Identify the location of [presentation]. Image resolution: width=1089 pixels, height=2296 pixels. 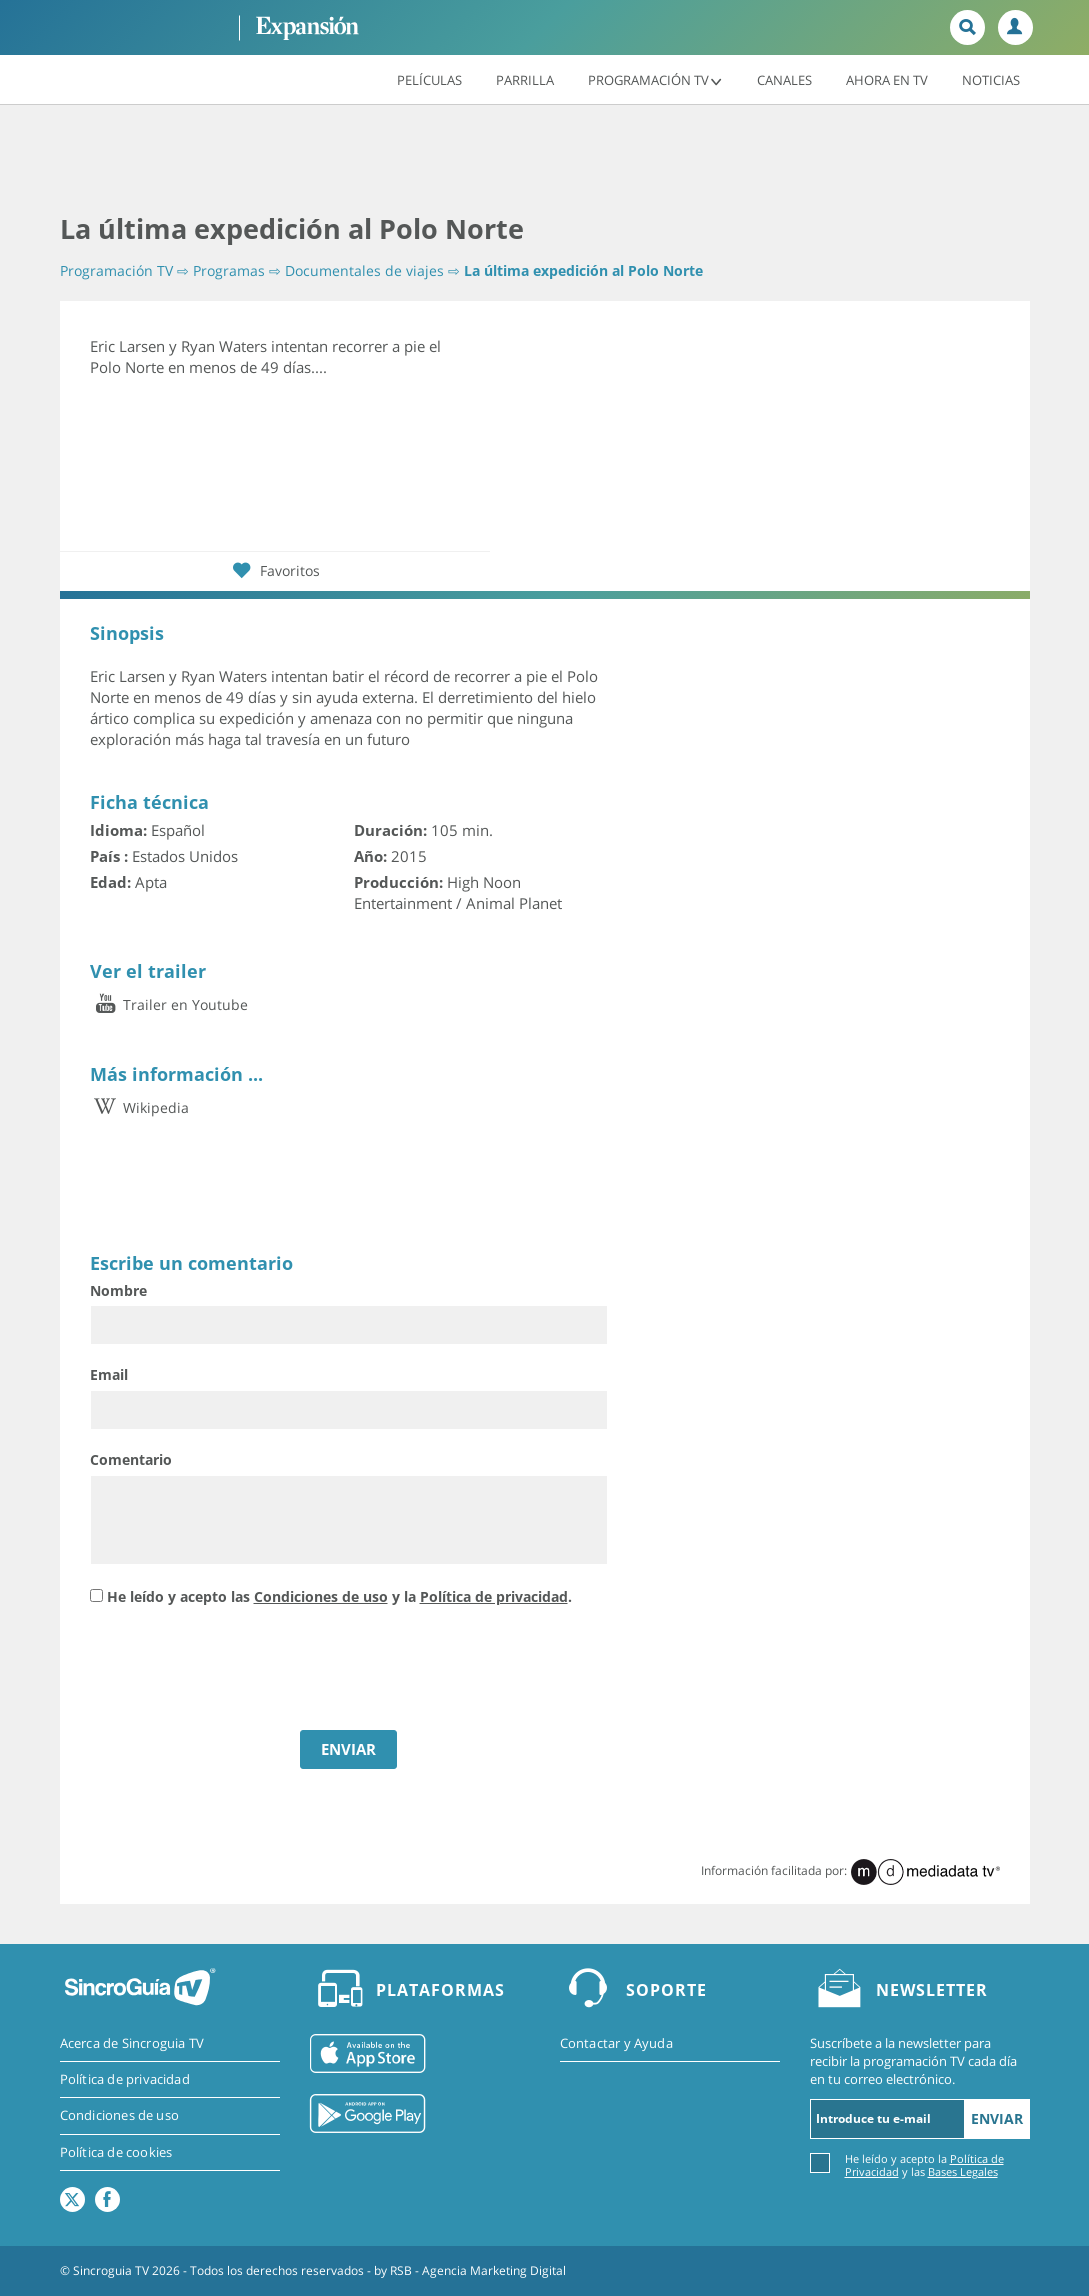
(242, 1671).